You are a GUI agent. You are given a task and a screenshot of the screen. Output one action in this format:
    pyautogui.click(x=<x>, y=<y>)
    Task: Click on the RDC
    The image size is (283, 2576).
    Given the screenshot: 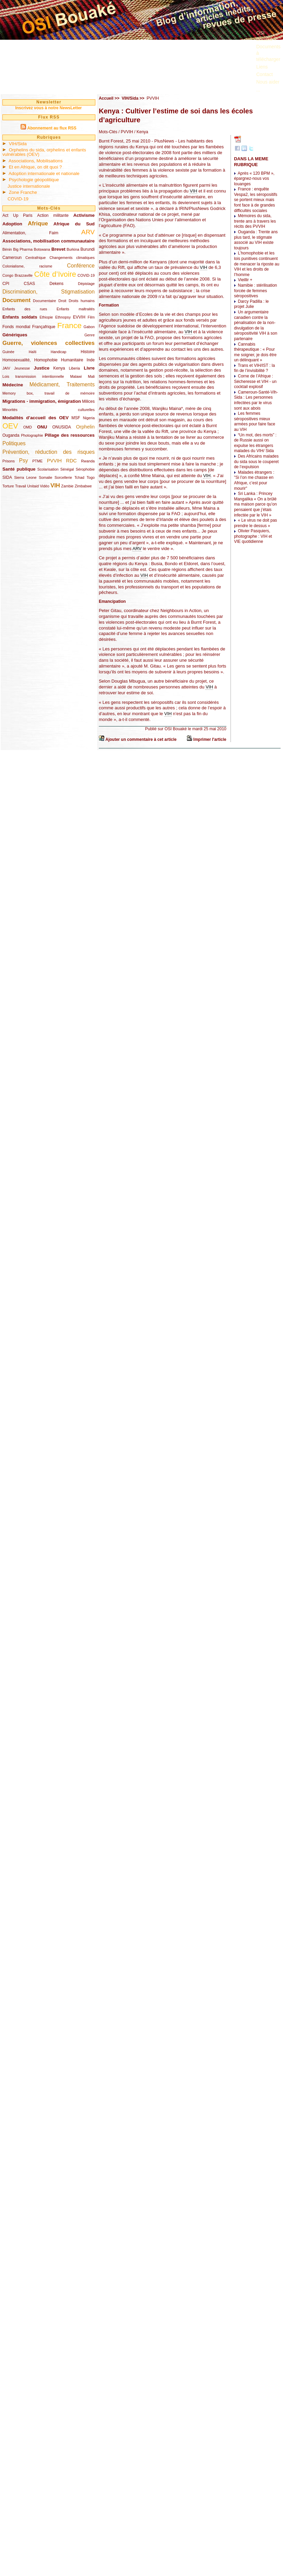 What is the action you would take?
    pyautogui.click(x=71, y=460)
    